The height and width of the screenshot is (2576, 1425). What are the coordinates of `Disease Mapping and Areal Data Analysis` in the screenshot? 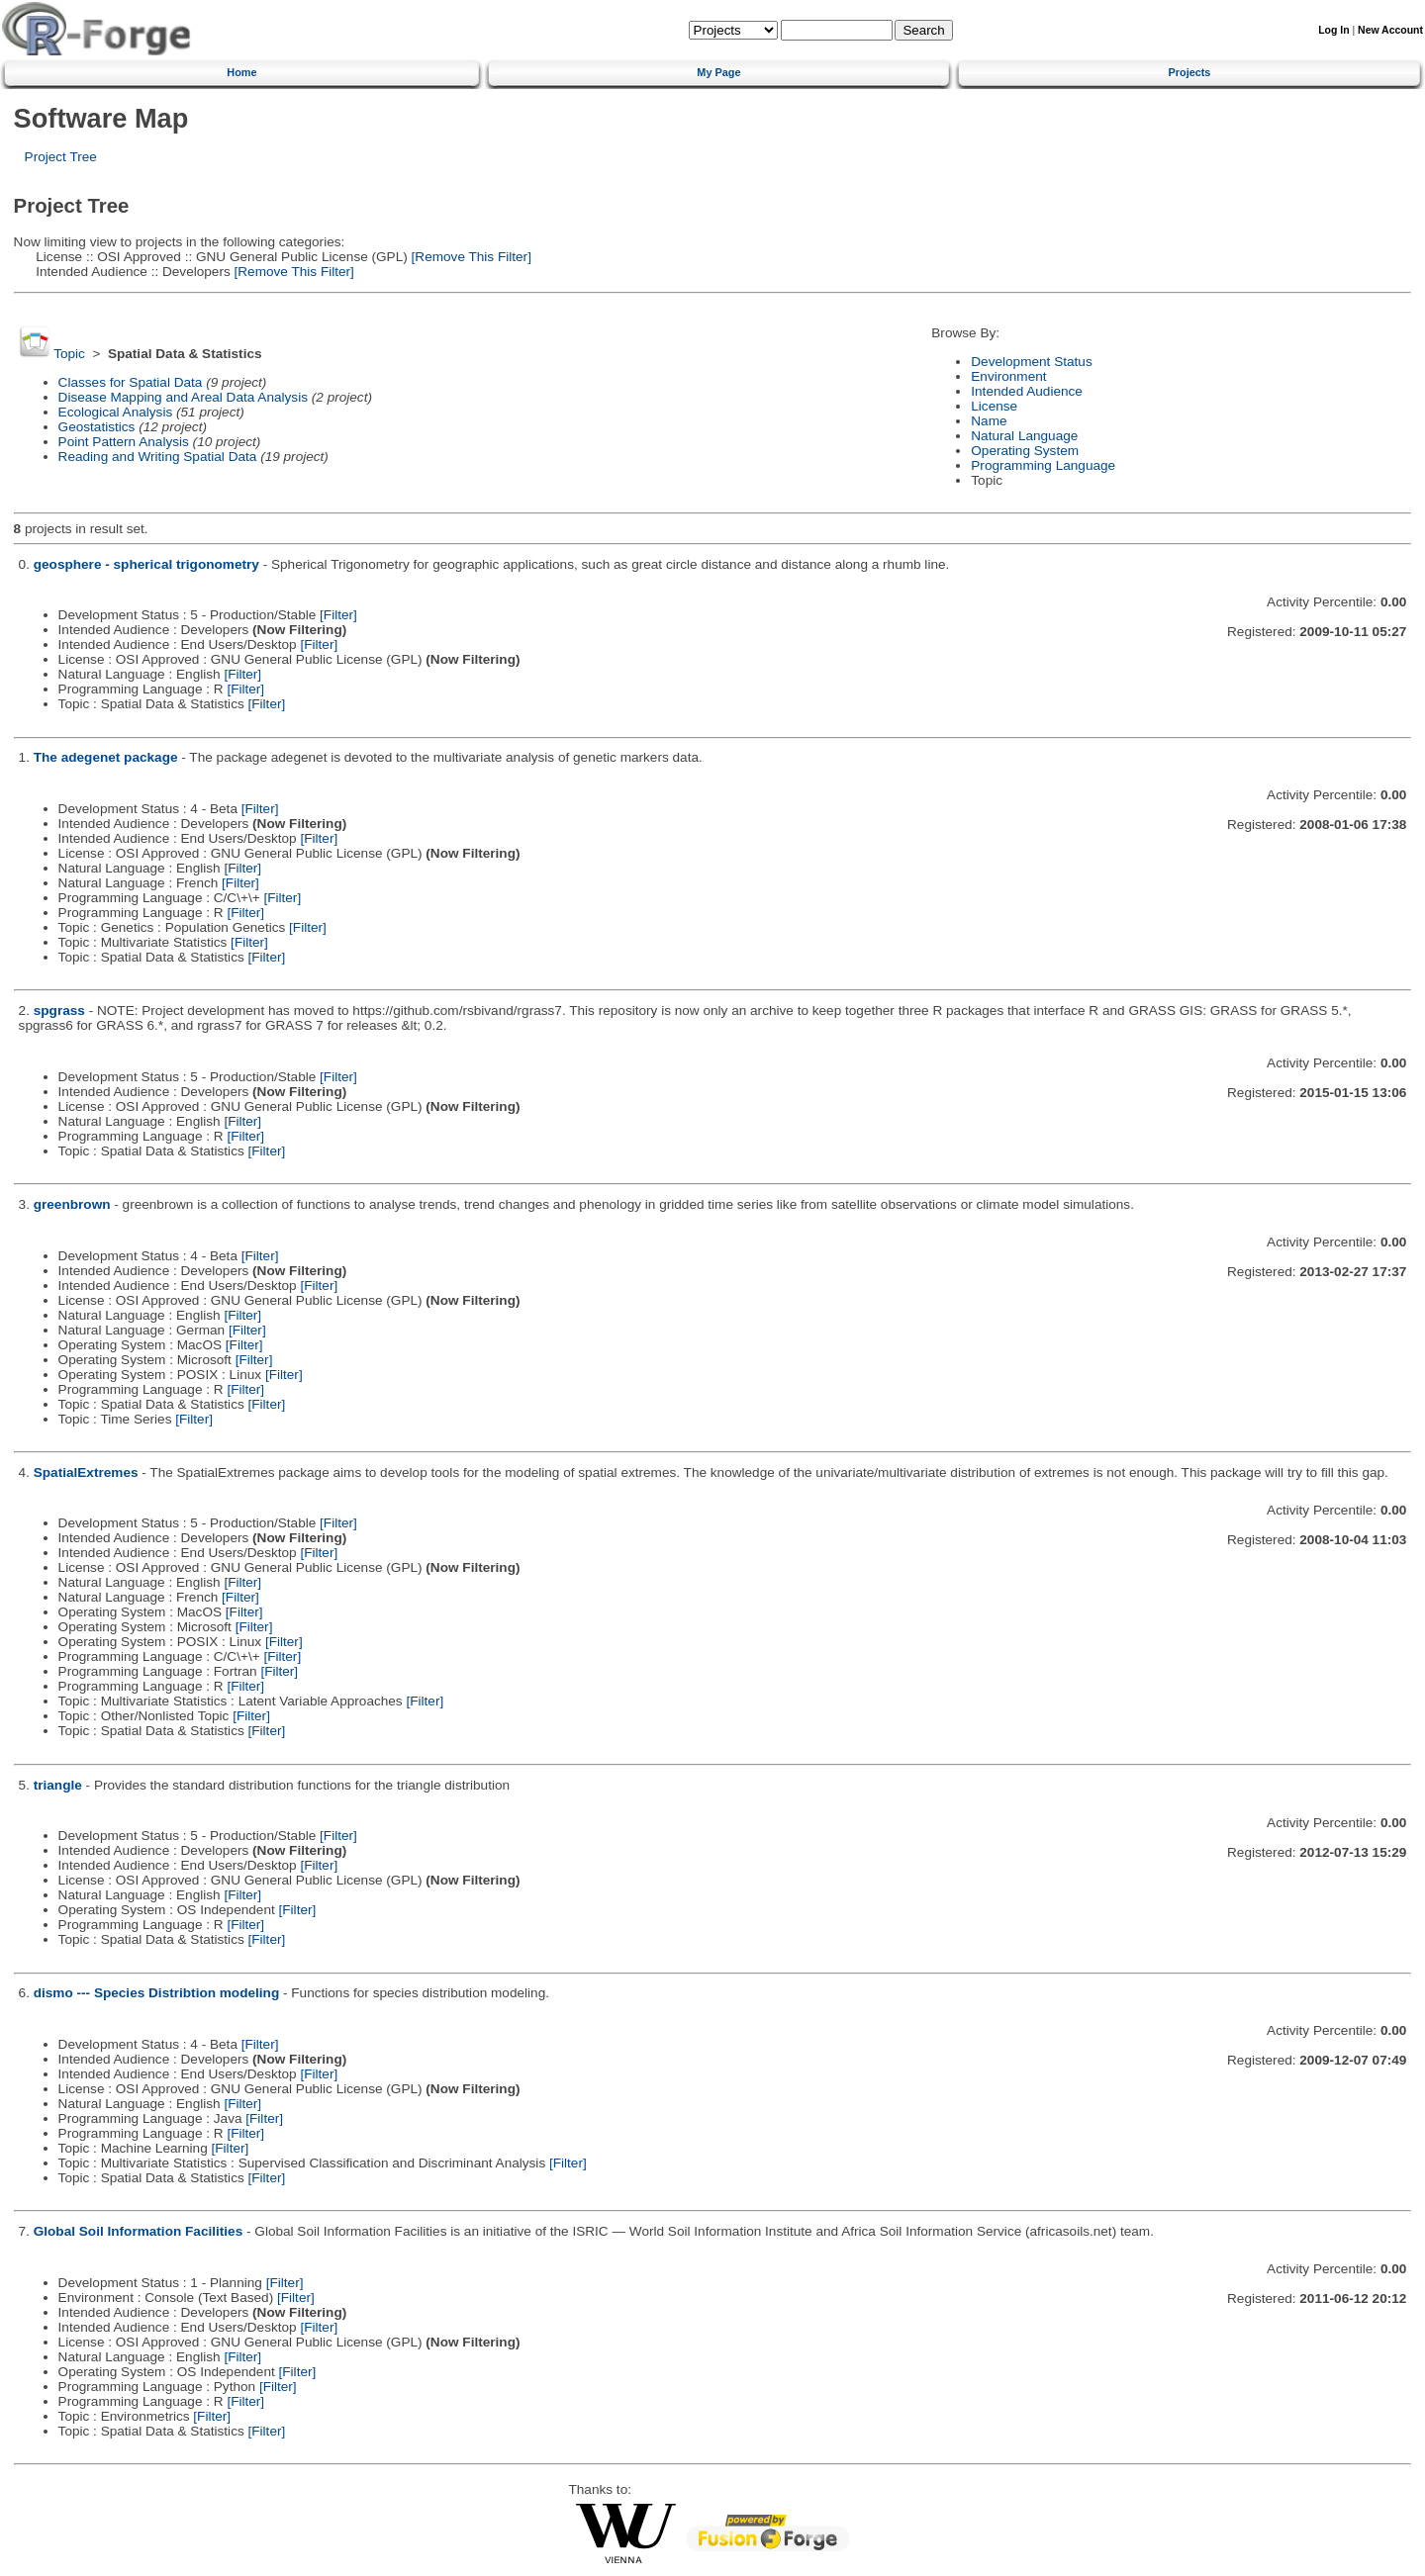 It's located at (183, 397).